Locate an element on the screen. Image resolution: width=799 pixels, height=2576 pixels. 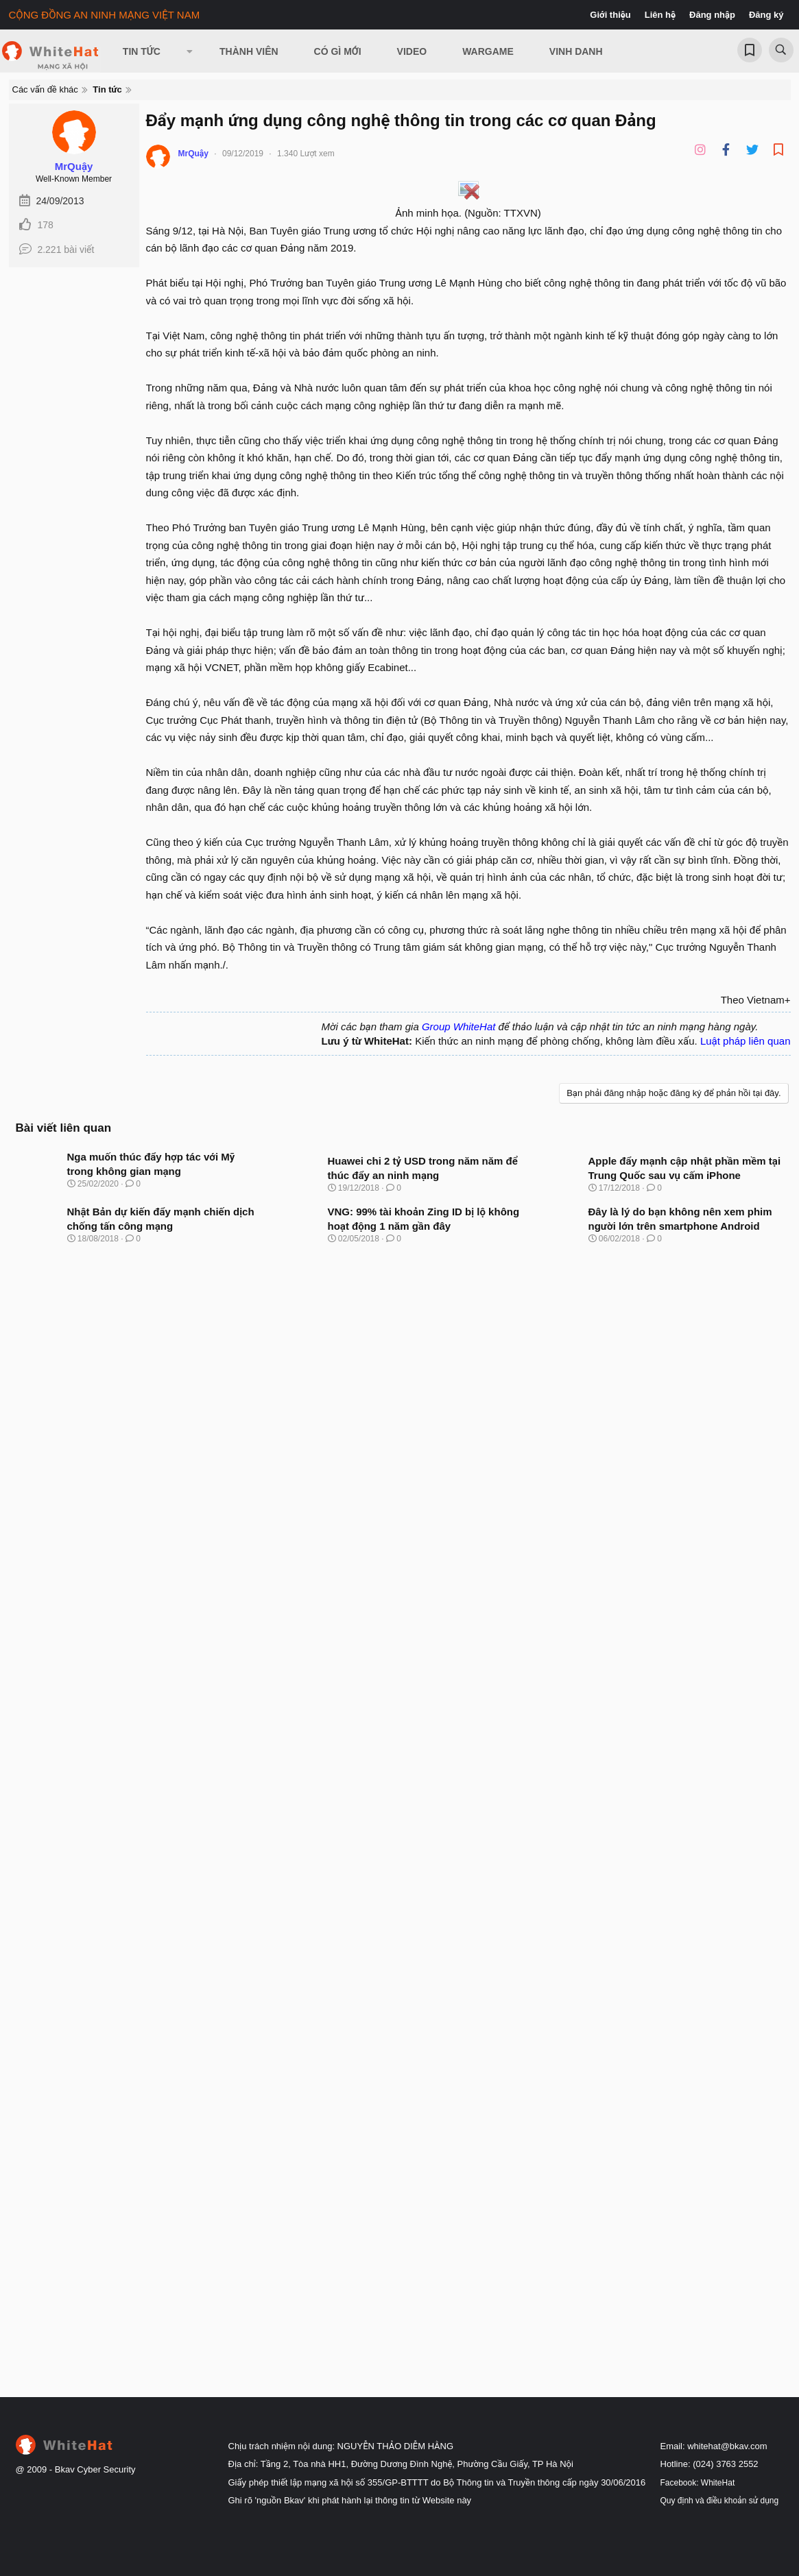
[button] is located at coordinates (190, 51).